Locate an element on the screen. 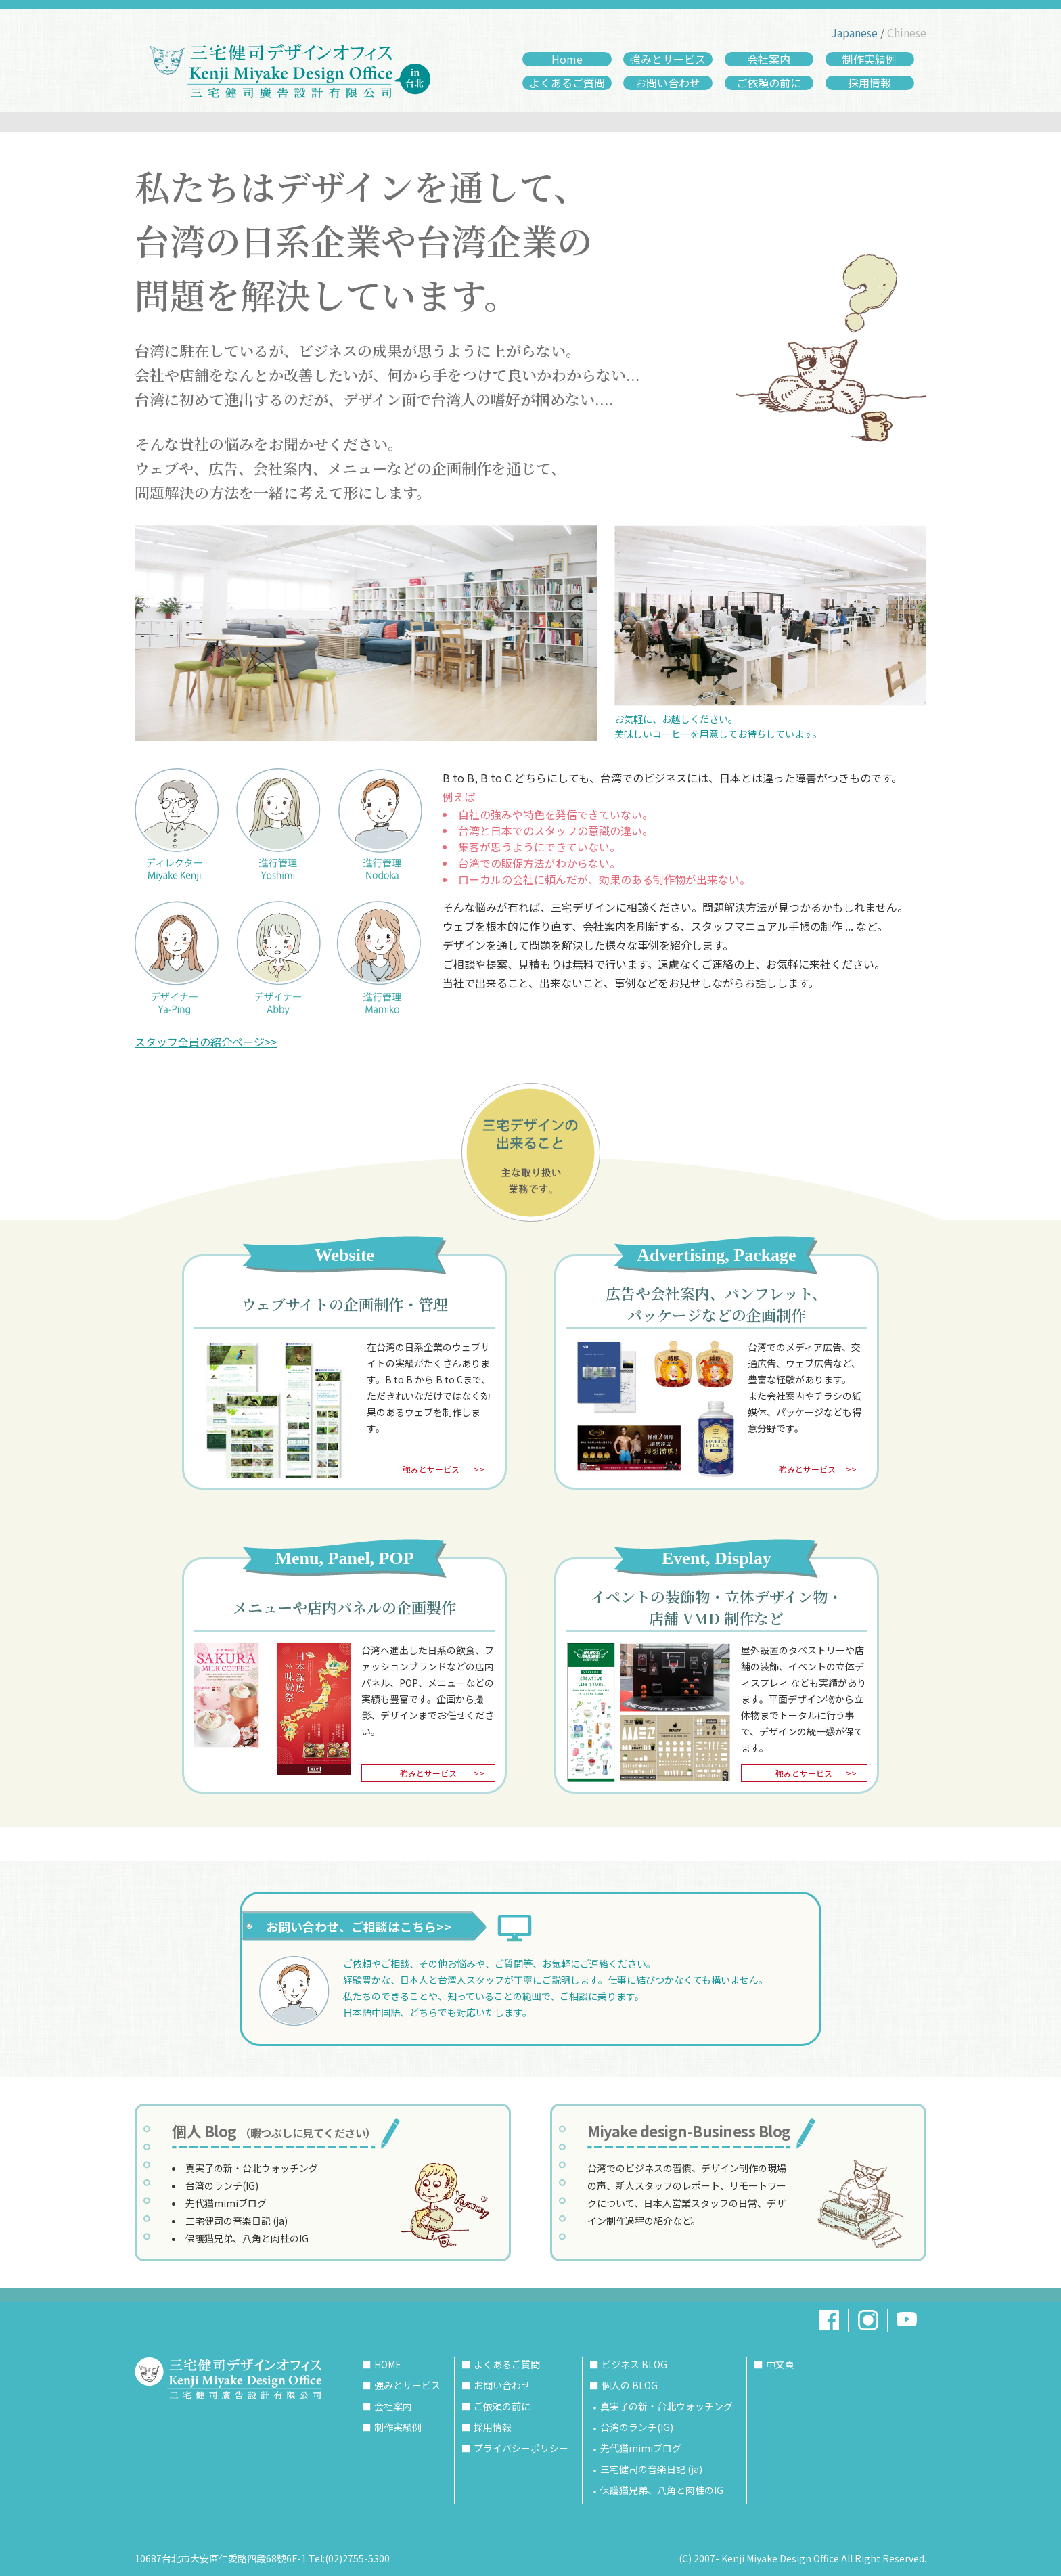  お問い合わせ、ご相談はこちら>> is located at coordinates (358, 1926).